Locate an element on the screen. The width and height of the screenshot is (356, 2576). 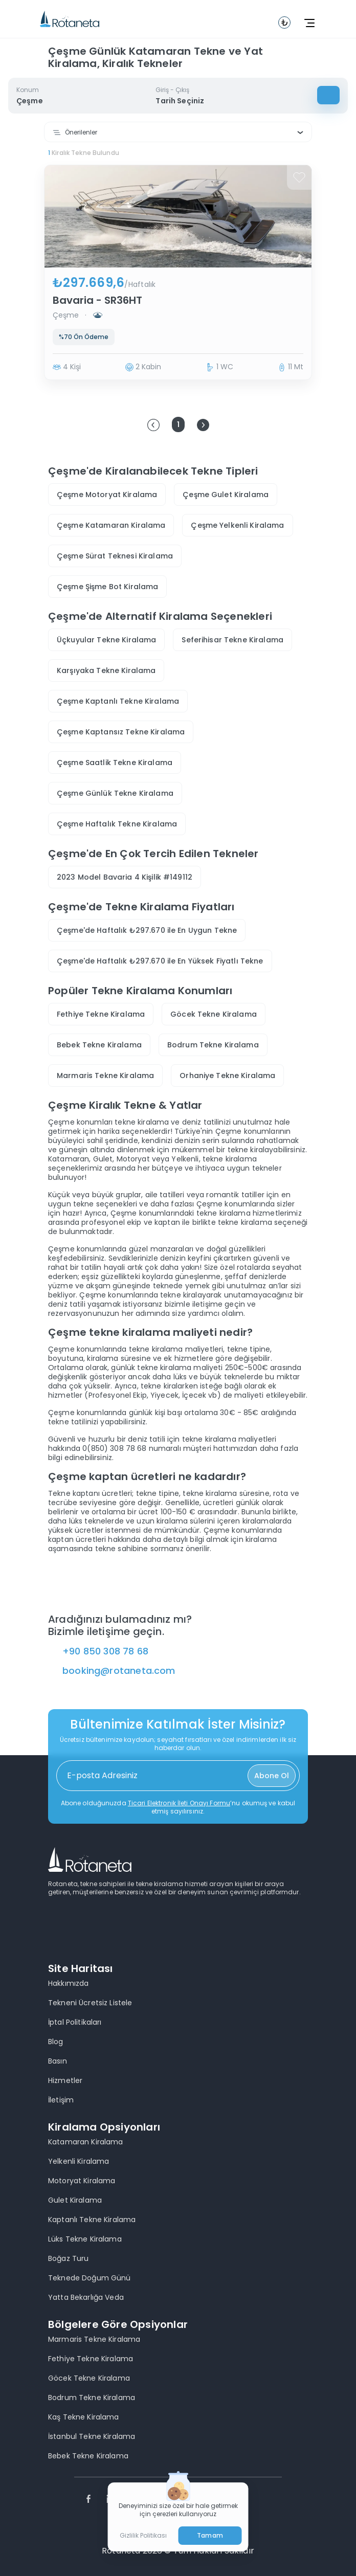
Blog is located at coordinates (55, 2041).